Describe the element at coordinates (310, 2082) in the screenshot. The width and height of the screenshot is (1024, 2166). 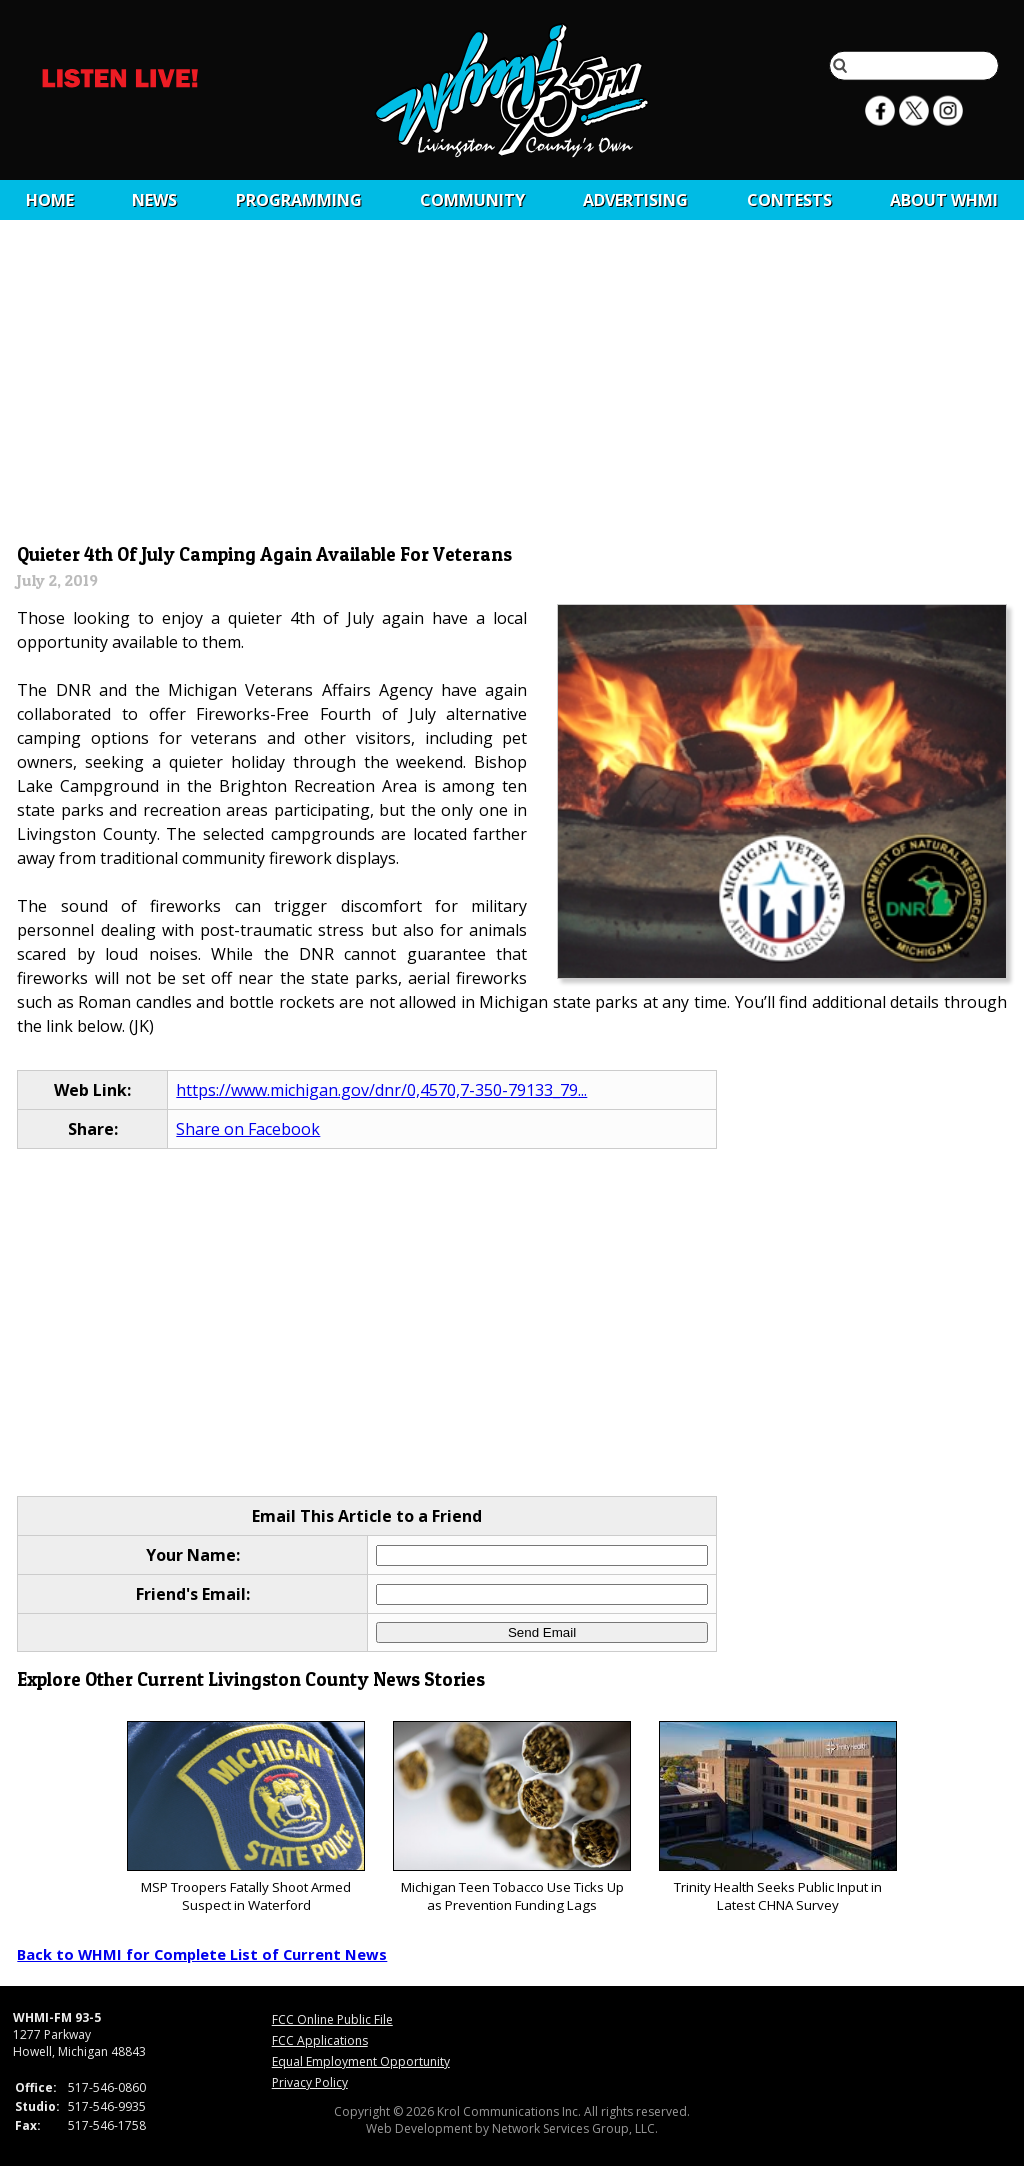
I see `Privacy Policy` at that location.